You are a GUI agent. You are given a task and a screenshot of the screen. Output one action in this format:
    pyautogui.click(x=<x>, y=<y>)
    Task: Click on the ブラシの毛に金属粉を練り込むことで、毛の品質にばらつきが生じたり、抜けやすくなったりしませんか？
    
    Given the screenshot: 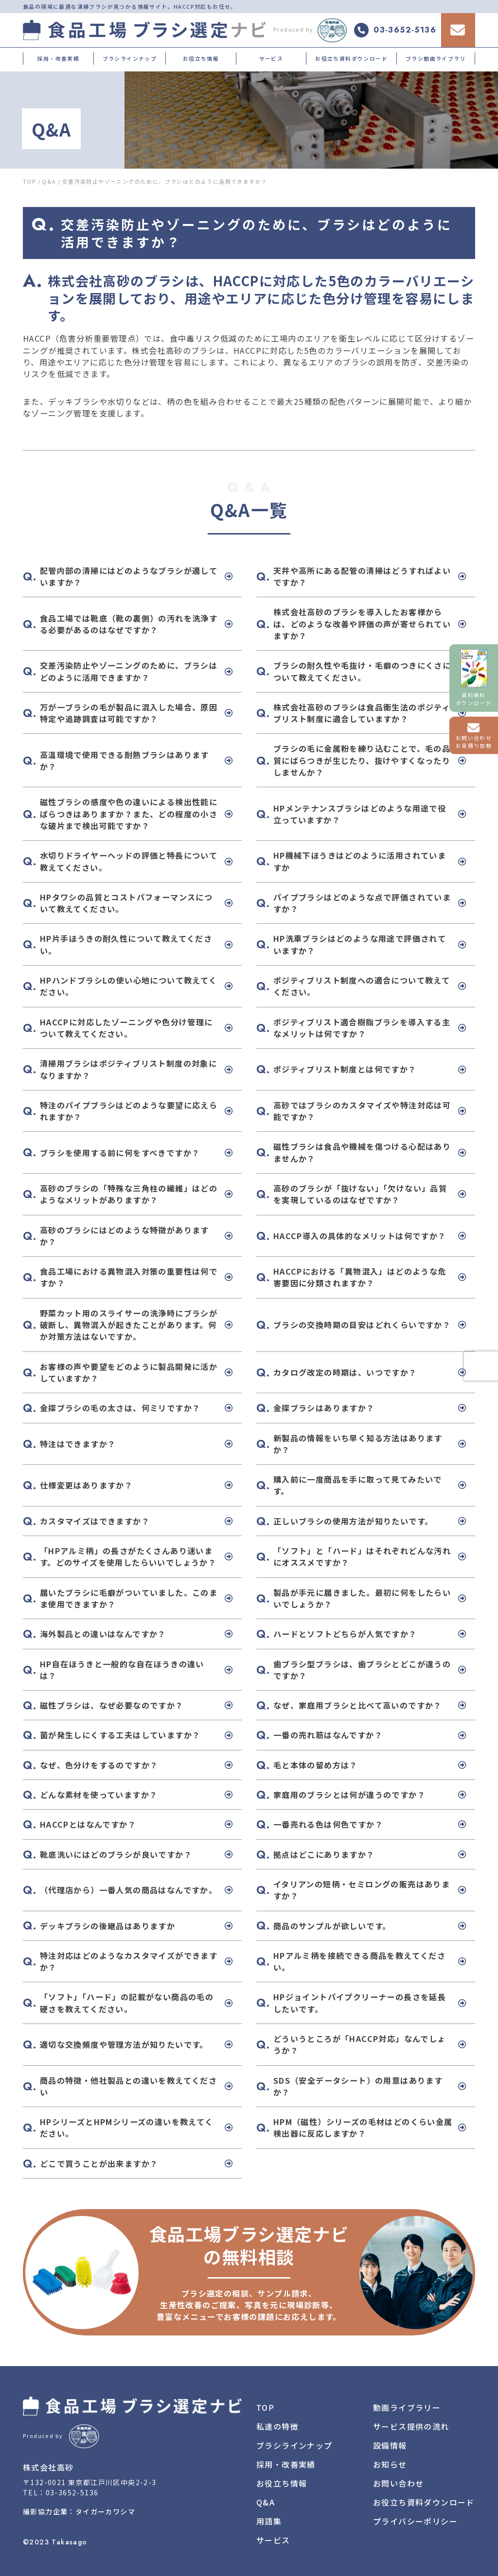 What is the action you would take?
    pyautogui.click(x=361, y=760)
    